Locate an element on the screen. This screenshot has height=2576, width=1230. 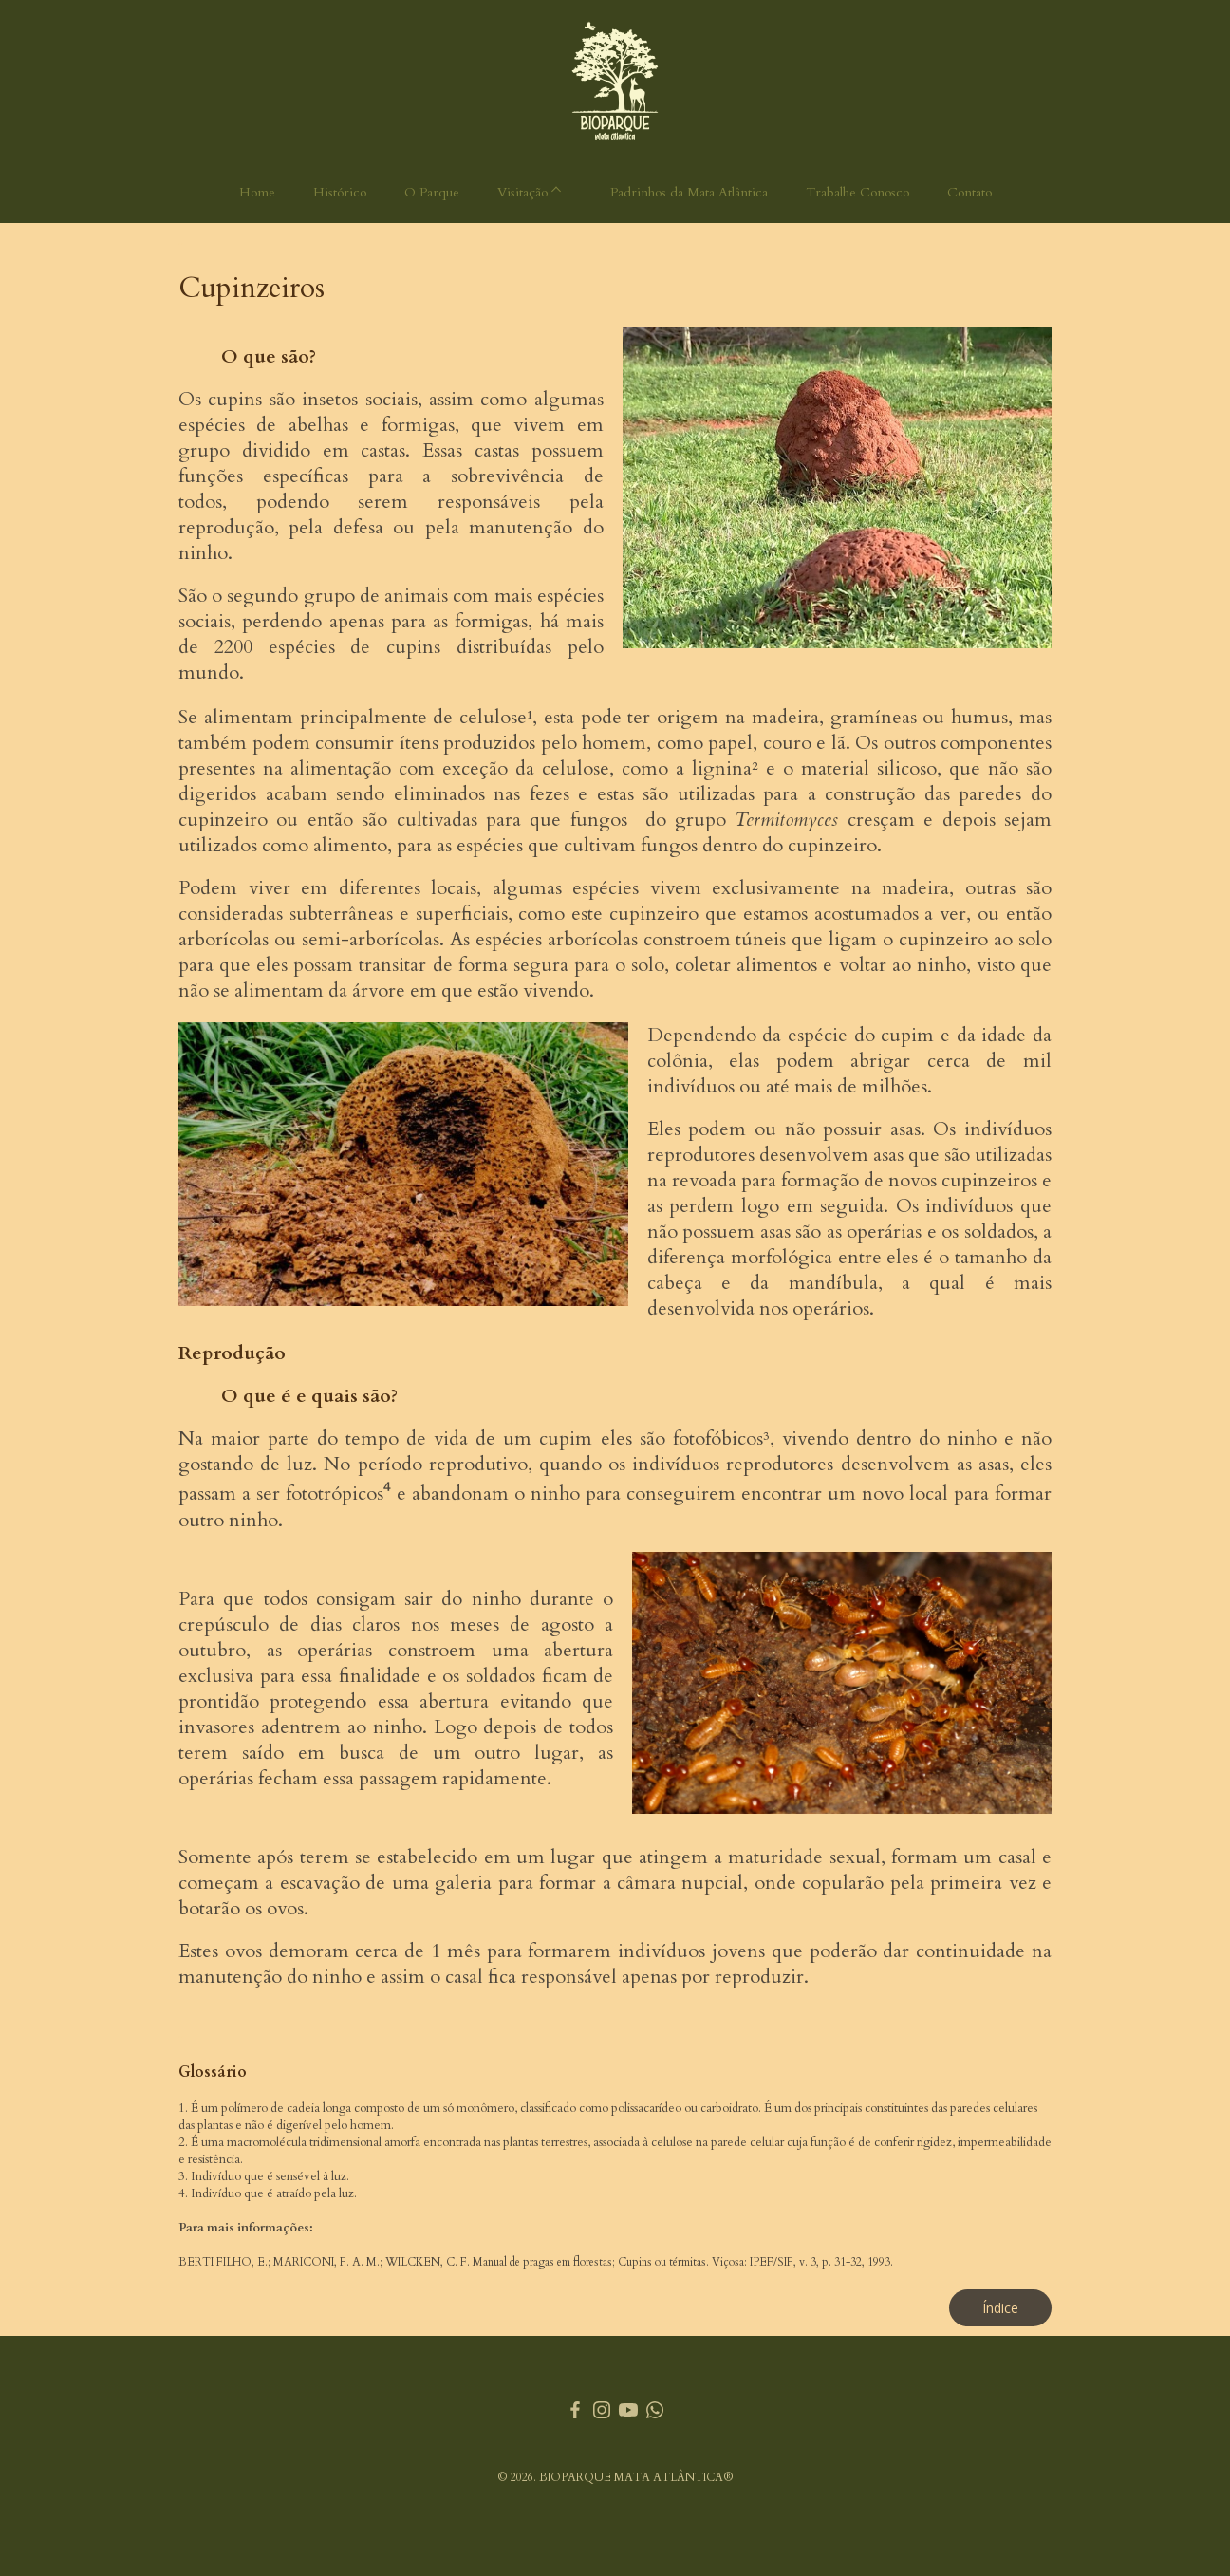
Visitação [menuitem] is located at coordinates (522, 192).